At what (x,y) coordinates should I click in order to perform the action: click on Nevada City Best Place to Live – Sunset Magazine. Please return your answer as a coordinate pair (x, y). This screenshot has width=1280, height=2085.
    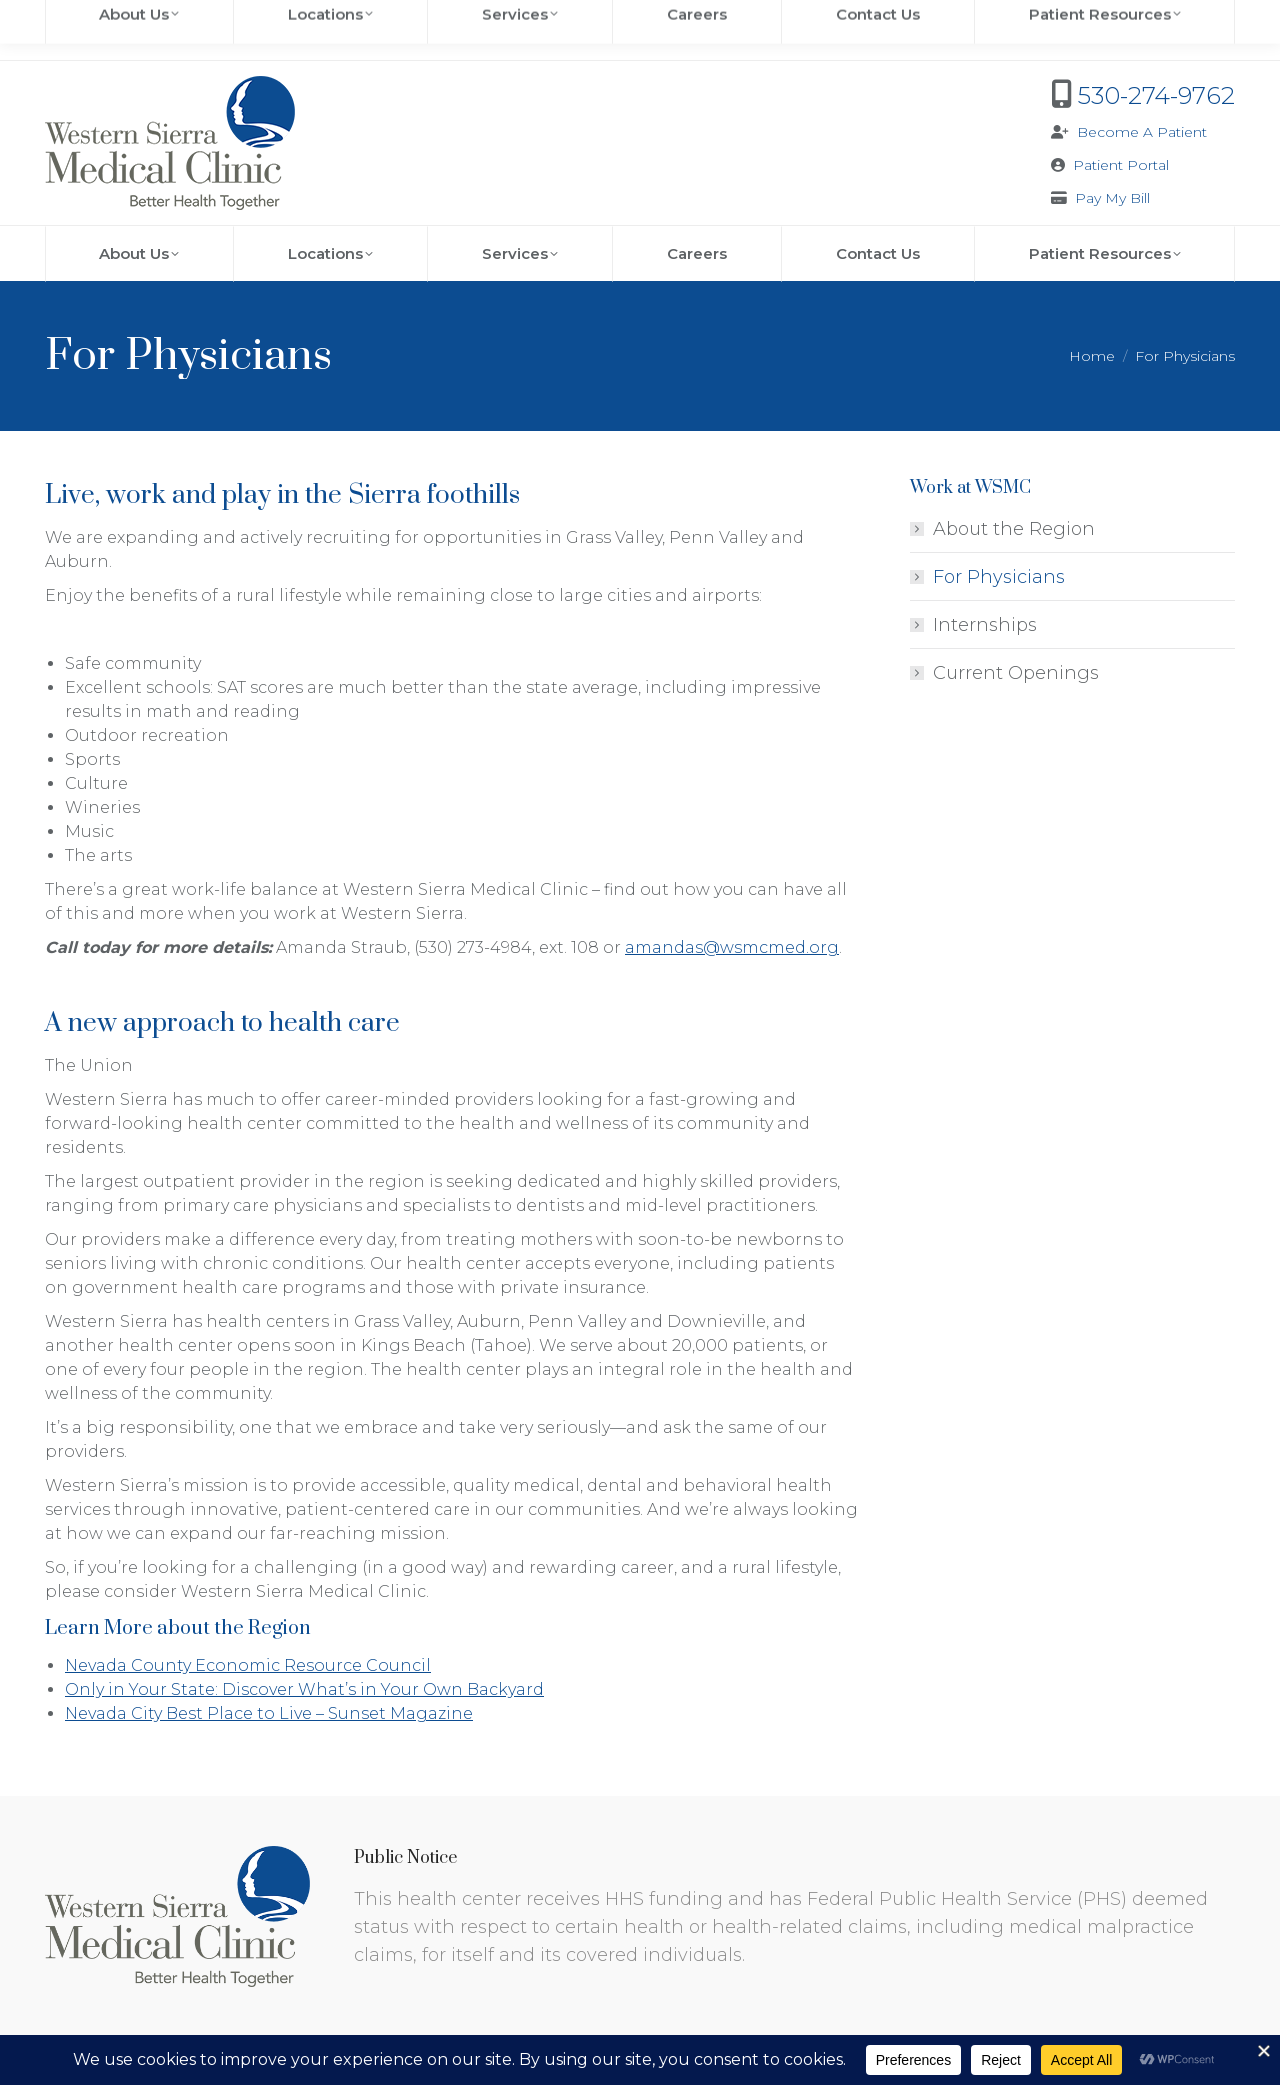
    Looking at the image, I should click on (269, 1713).